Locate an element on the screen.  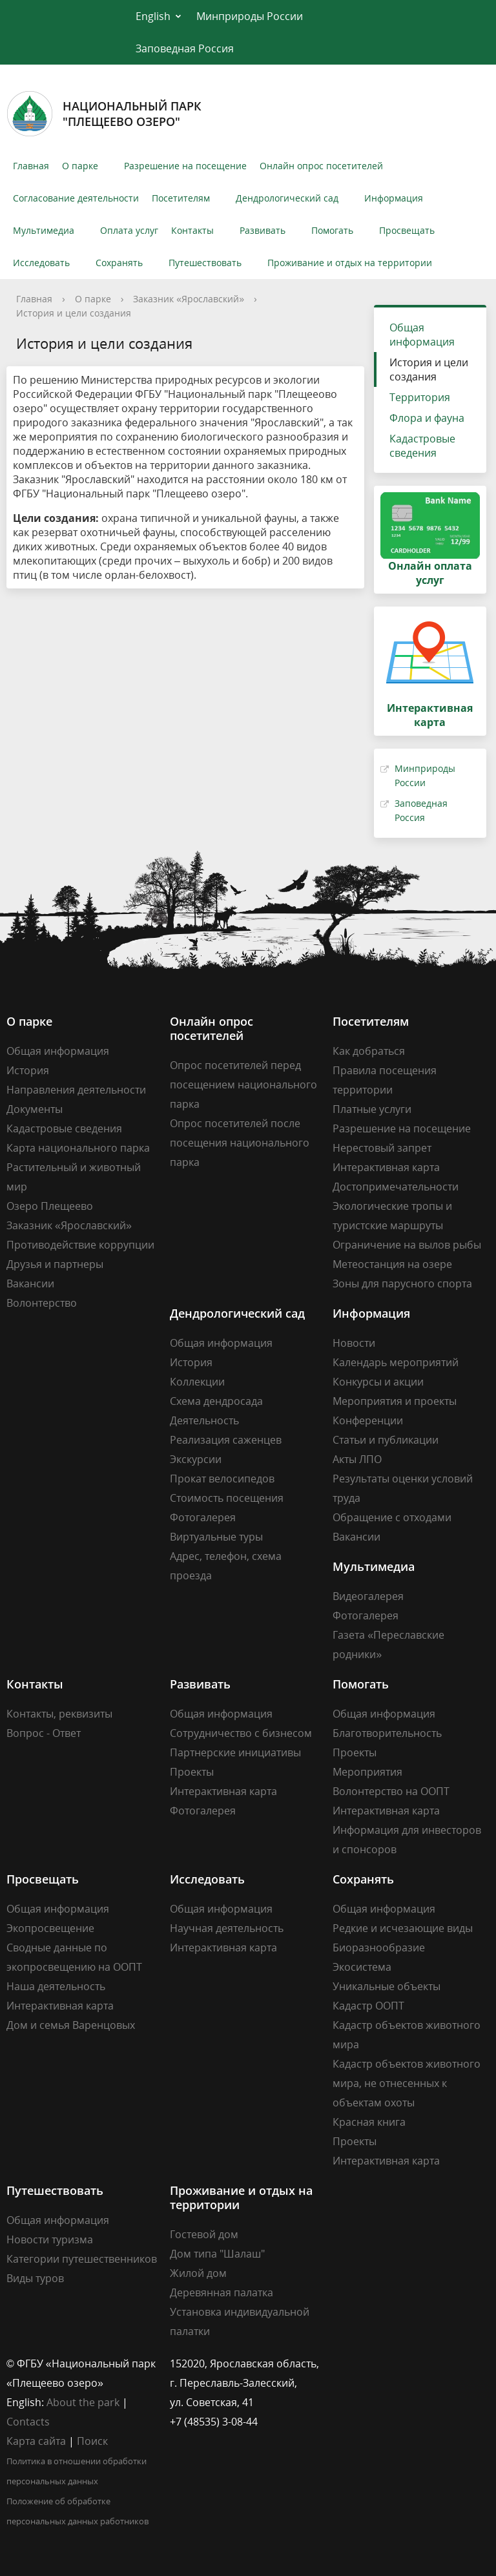
Друзья и партнеры is located at coordinates (54, 1264).